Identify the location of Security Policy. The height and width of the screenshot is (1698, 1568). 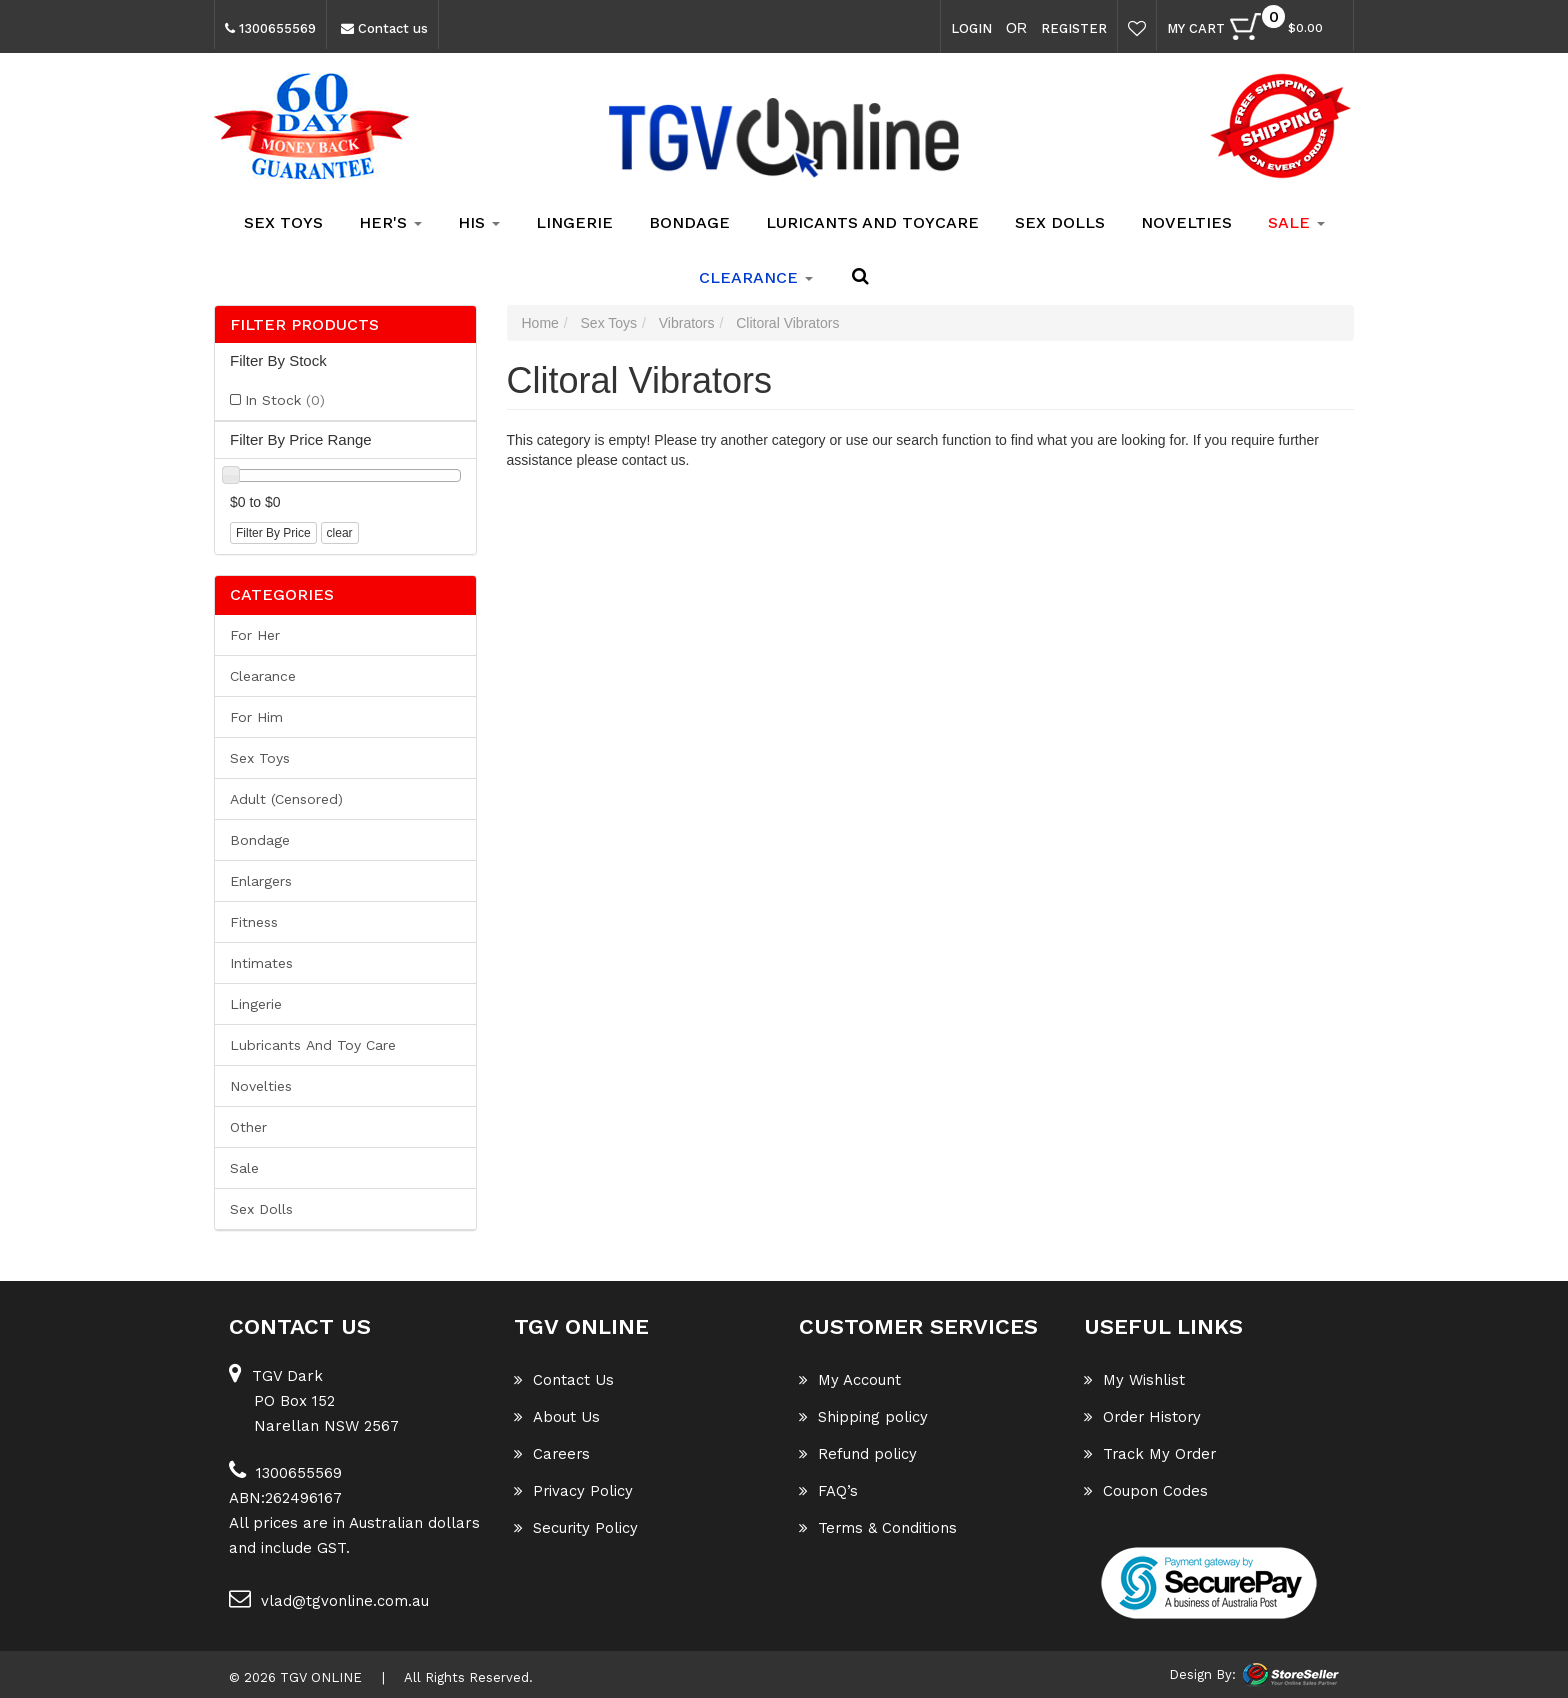
(576, 1528).